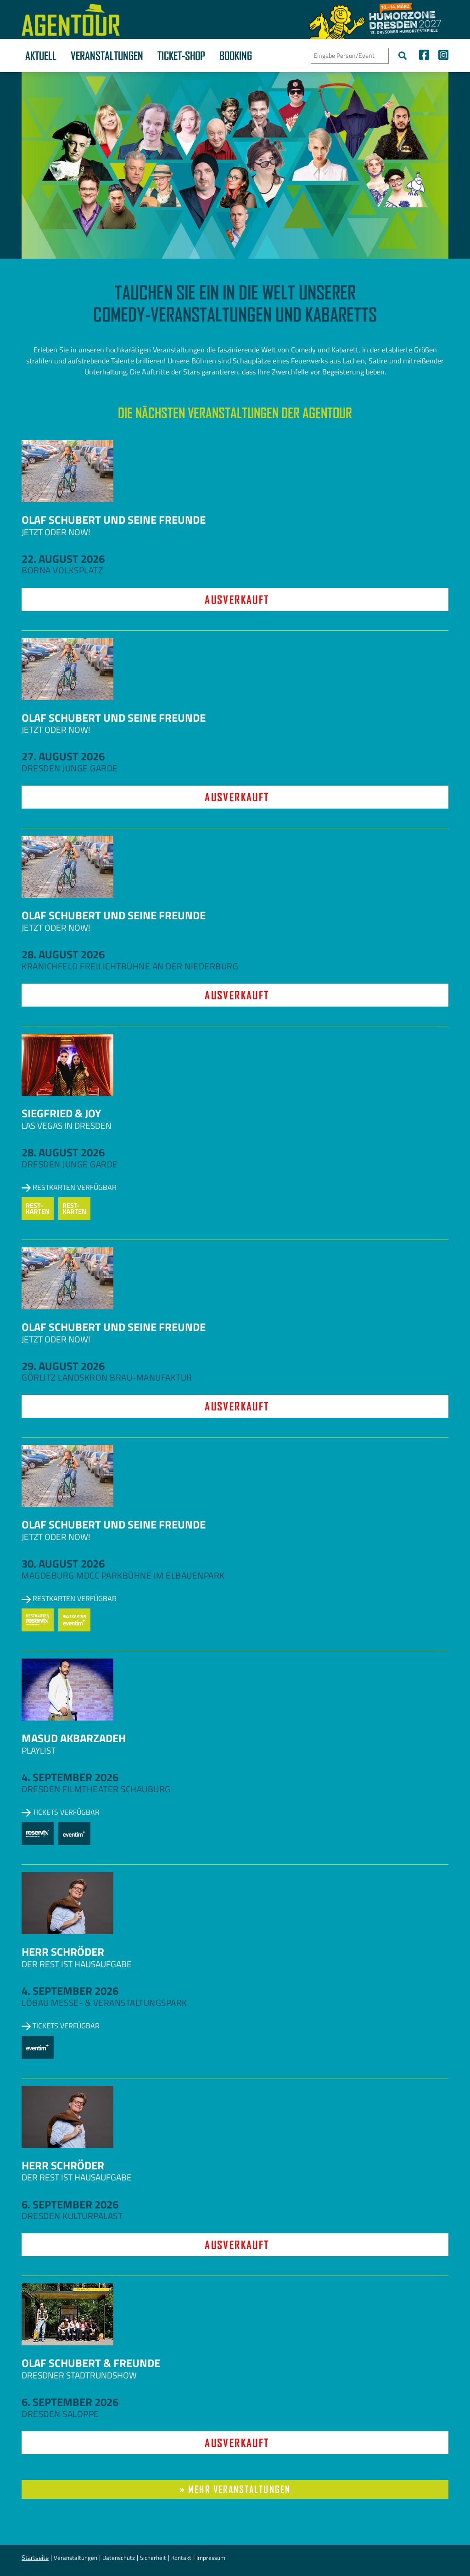 This screenshot has width=470, height=2576. What do you see at coordinates (74, 1738) in the screenshot?
I see `Masud Akbarzadeh` at bounding box center [74, 1738].